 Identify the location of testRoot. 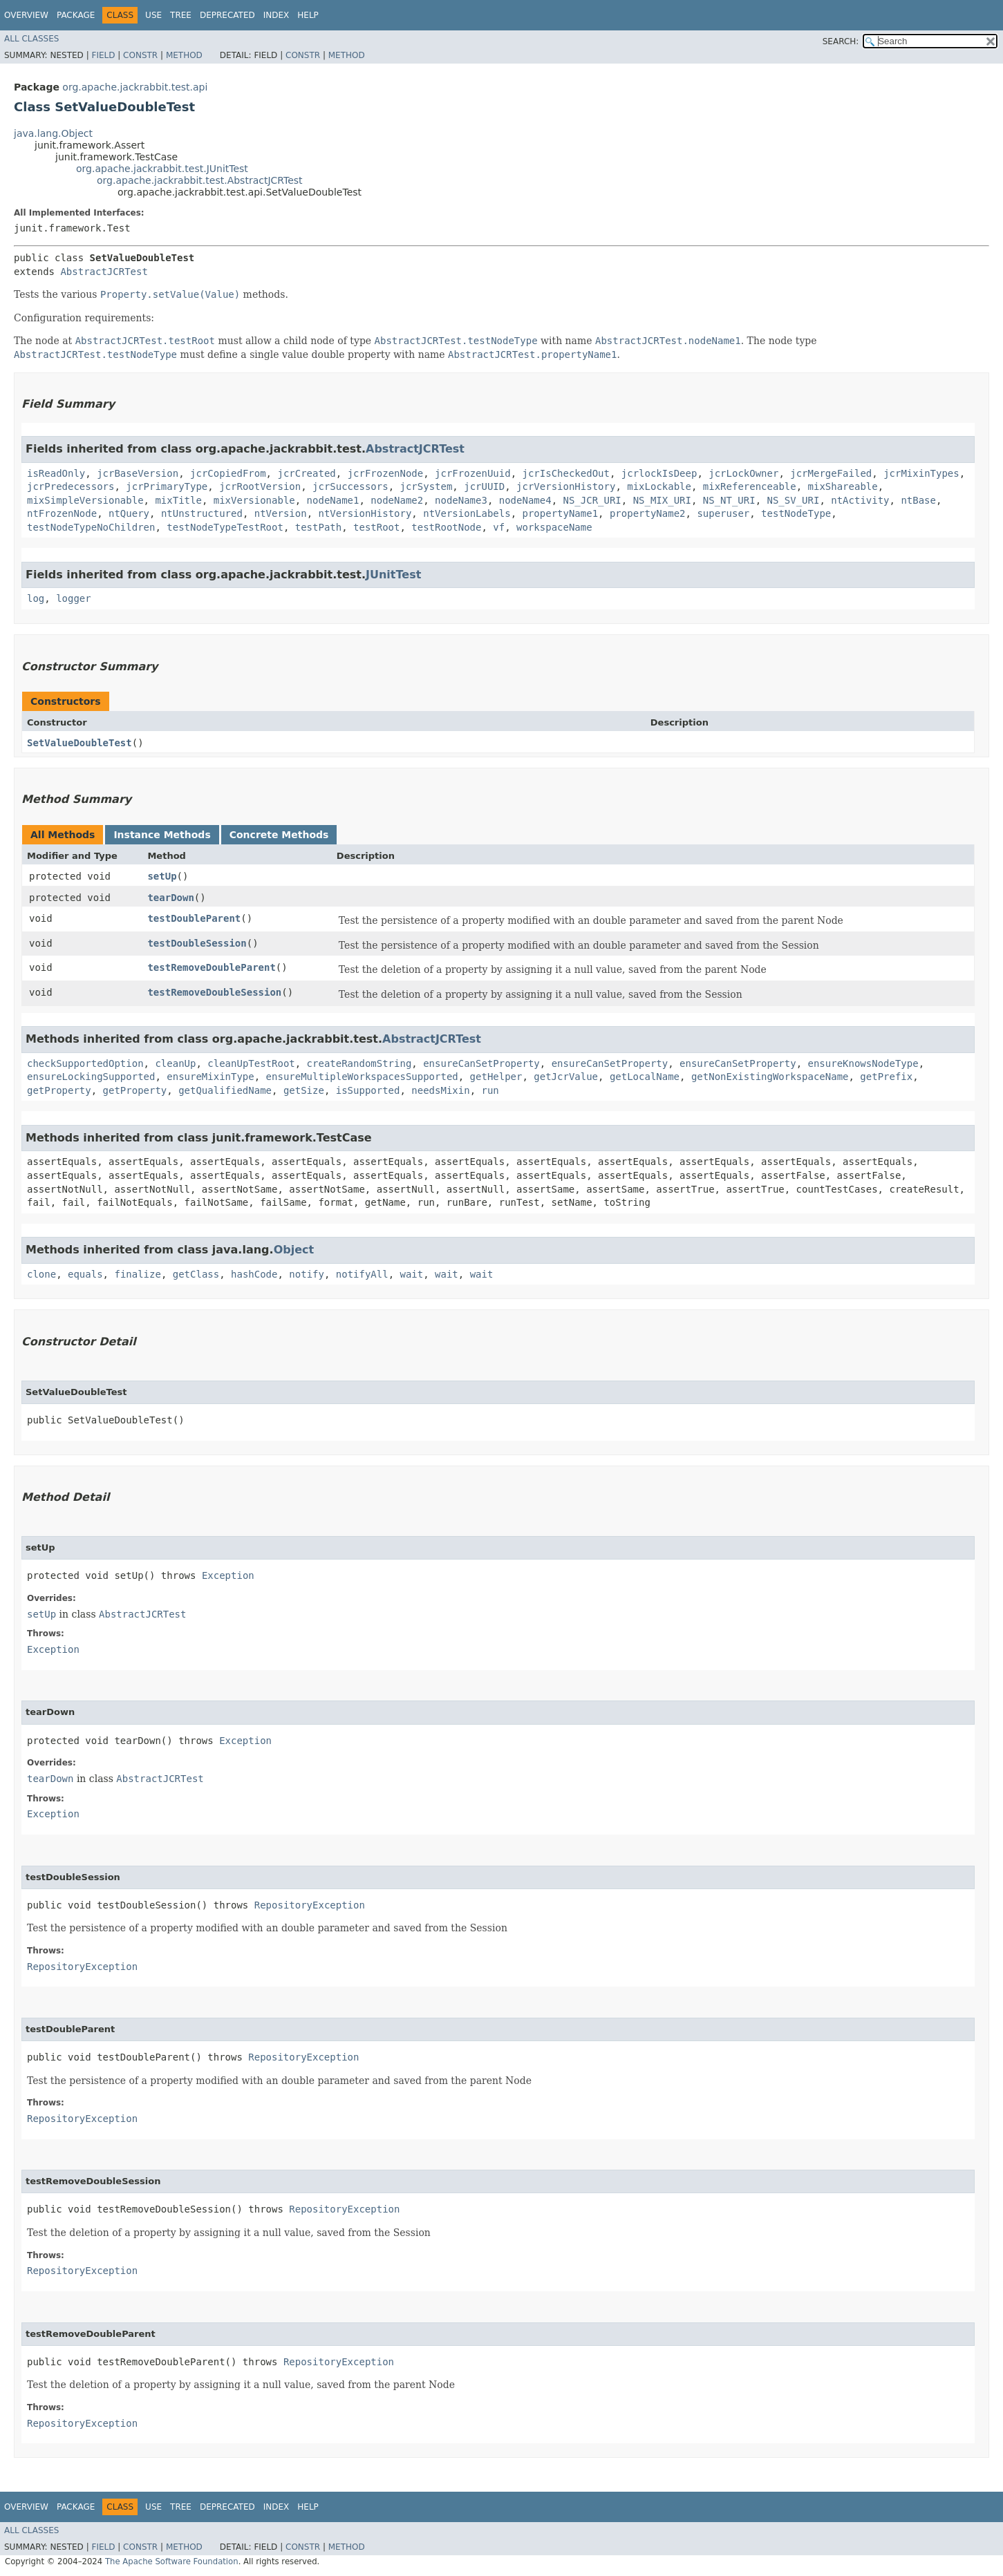
(376, 527).